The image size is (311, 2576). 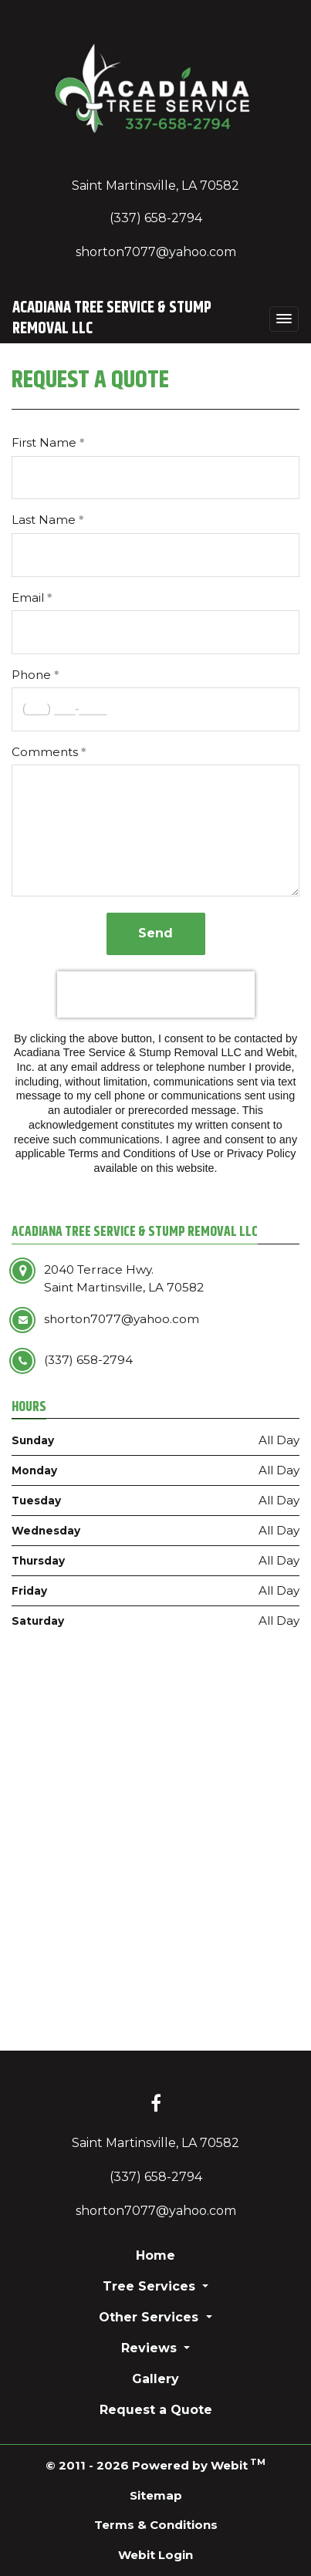 What do you see at coordinates (155, 2255) in the screenshot?
I see `Home` at bounding box center [155, 2255].